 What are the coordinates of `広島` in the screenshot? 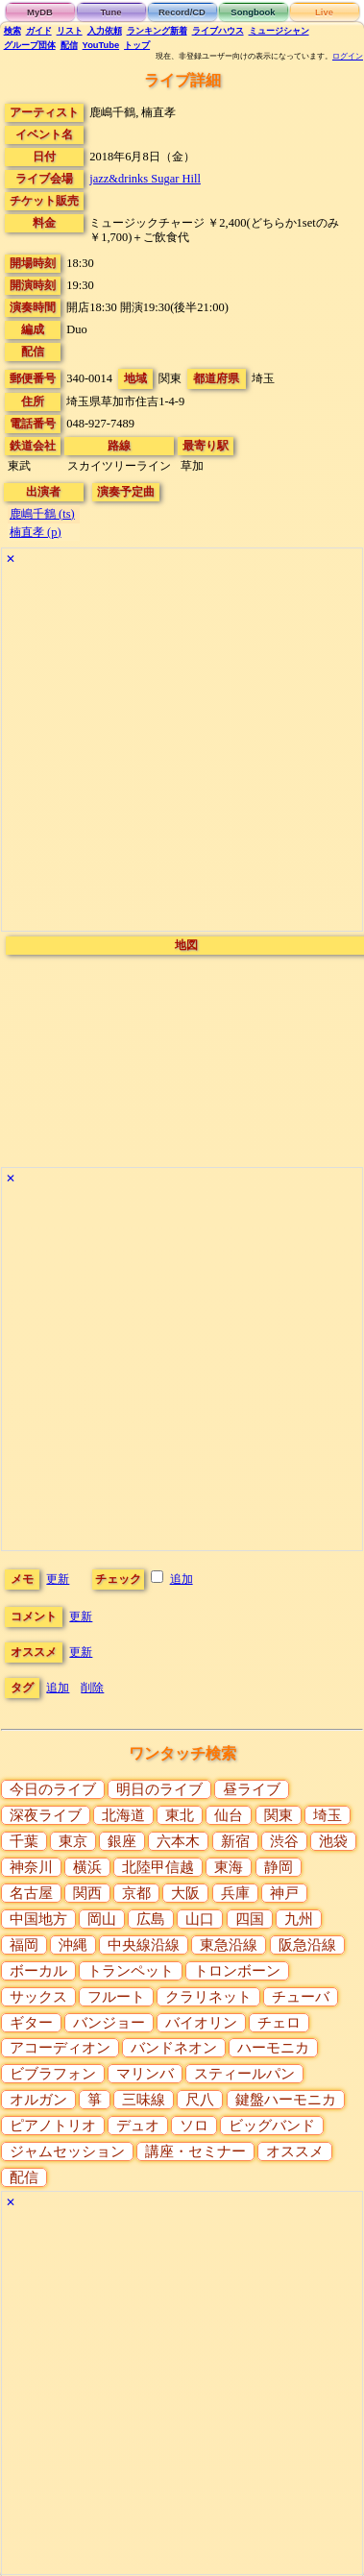 It's located at (150, 1919).